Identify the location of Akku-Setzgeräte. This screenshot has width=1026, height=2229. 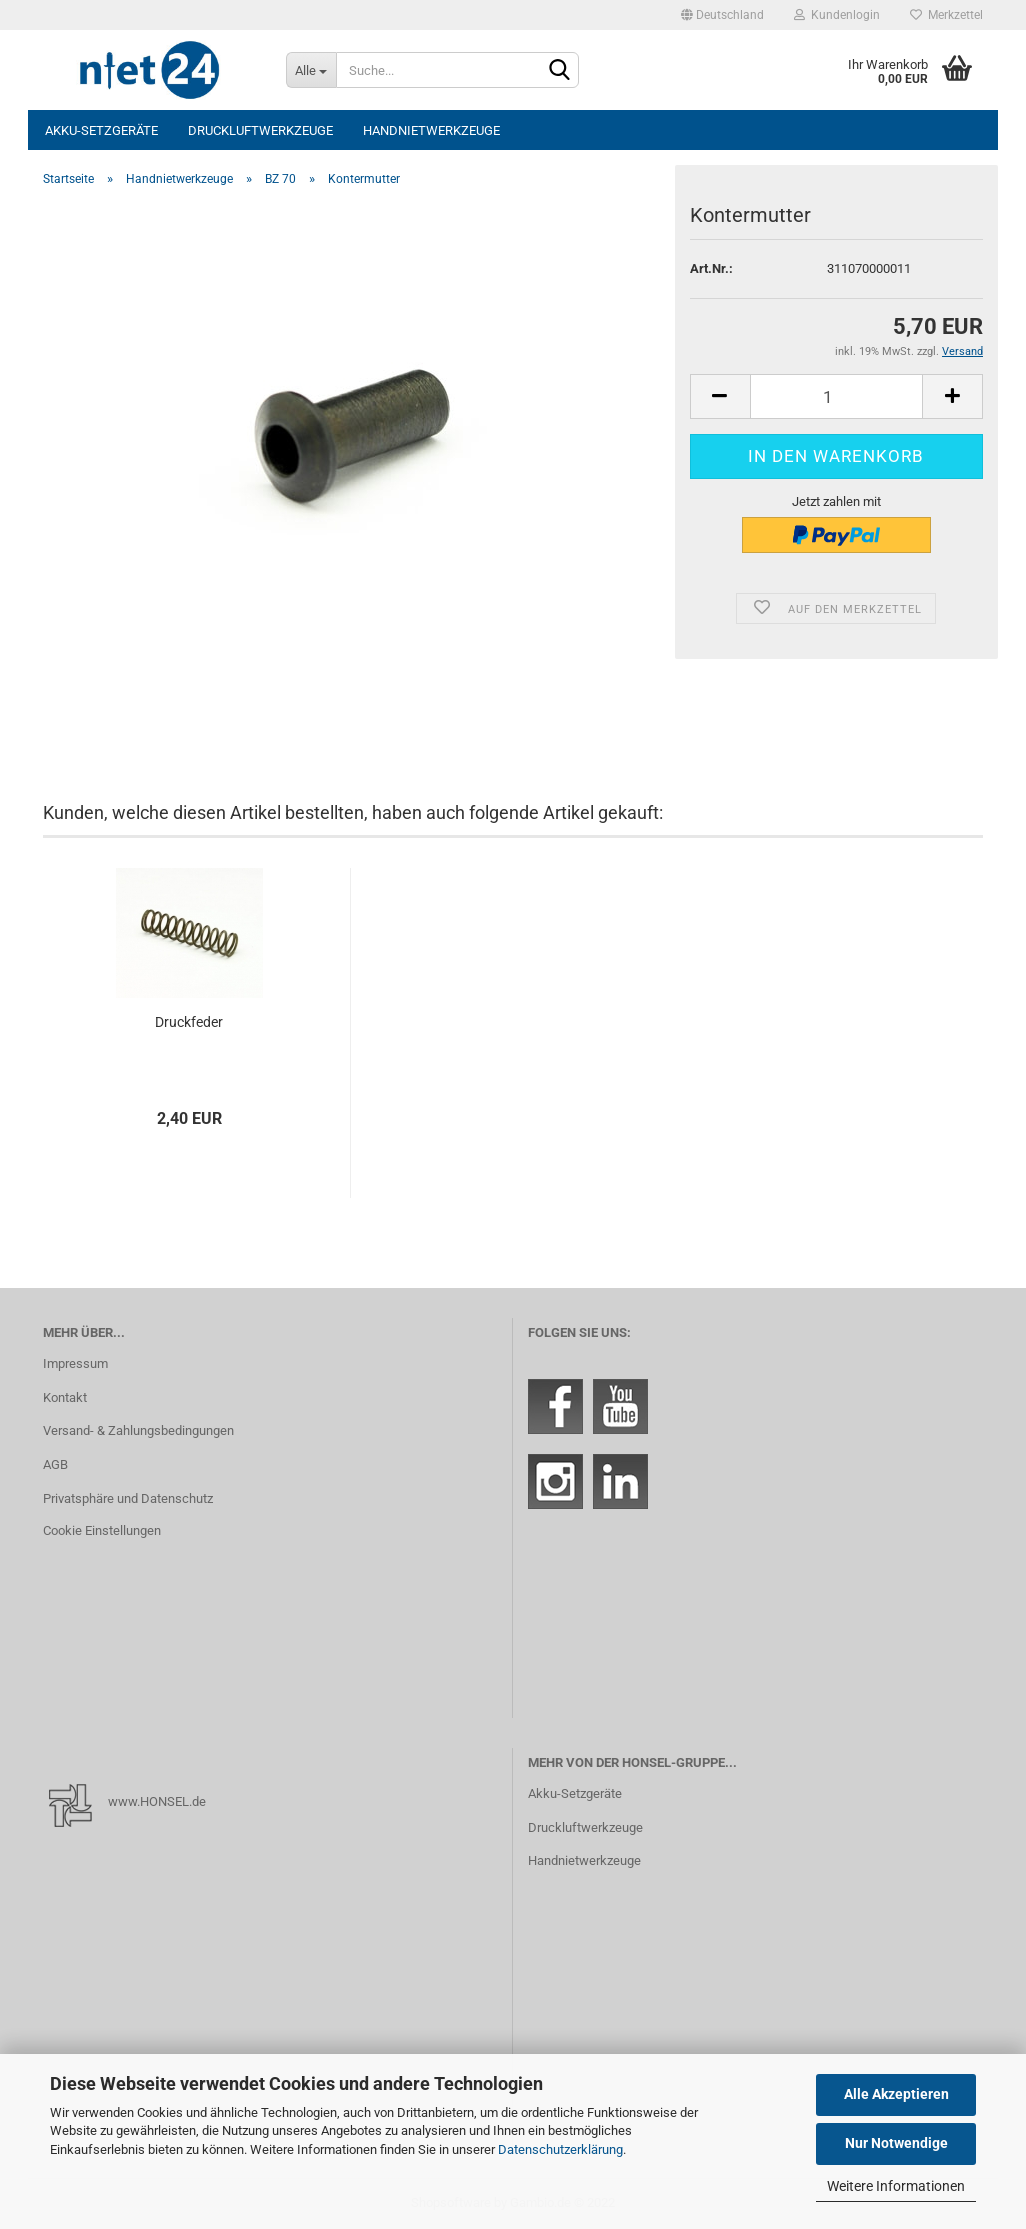
(101, 130).